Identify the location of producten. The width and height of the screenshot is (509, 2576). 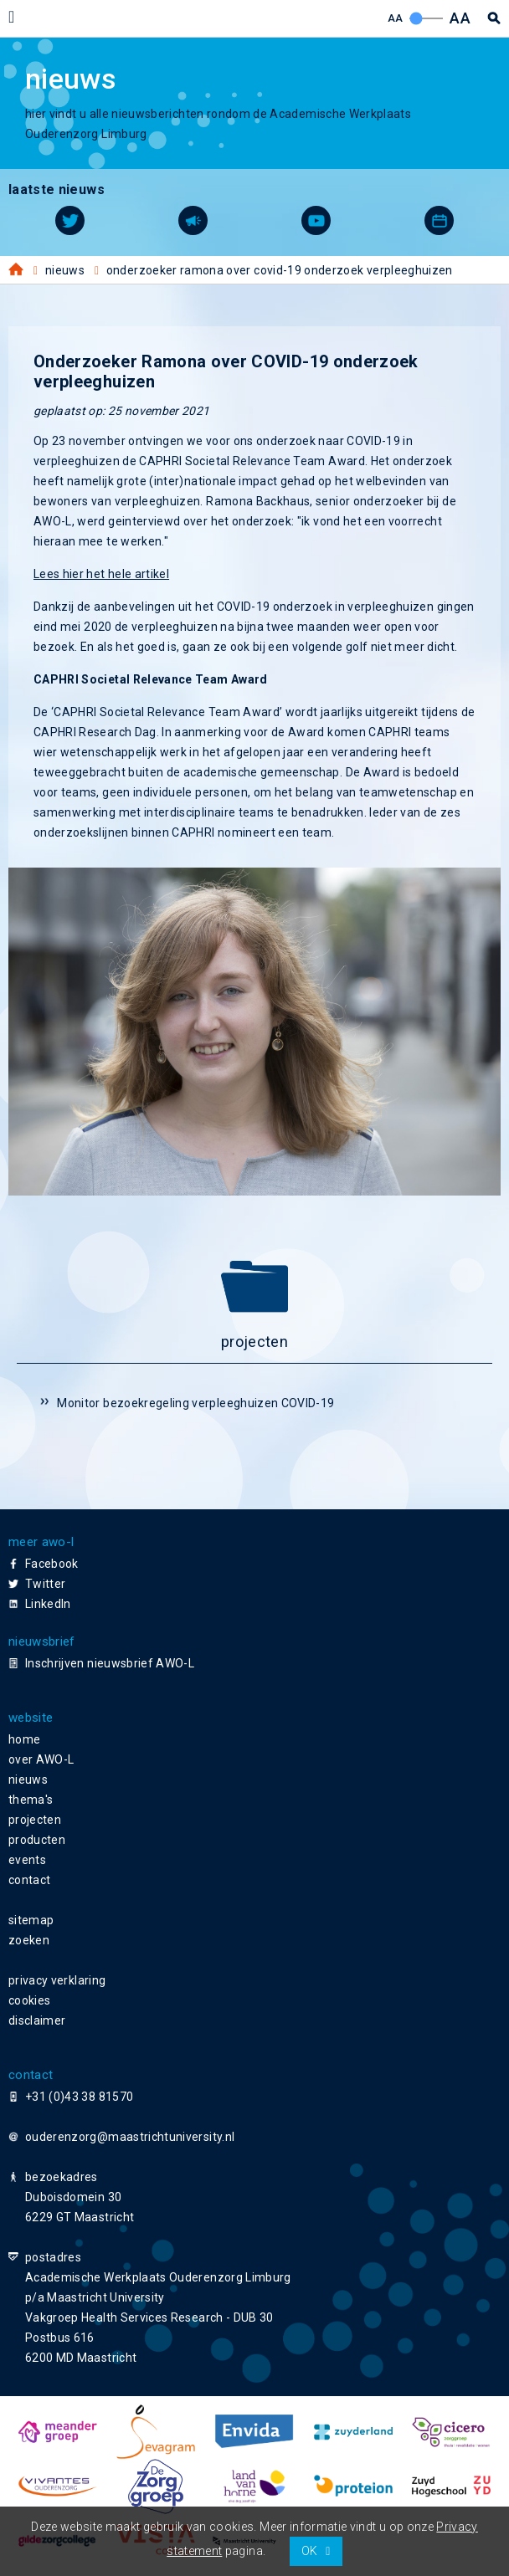
(36, 1839).